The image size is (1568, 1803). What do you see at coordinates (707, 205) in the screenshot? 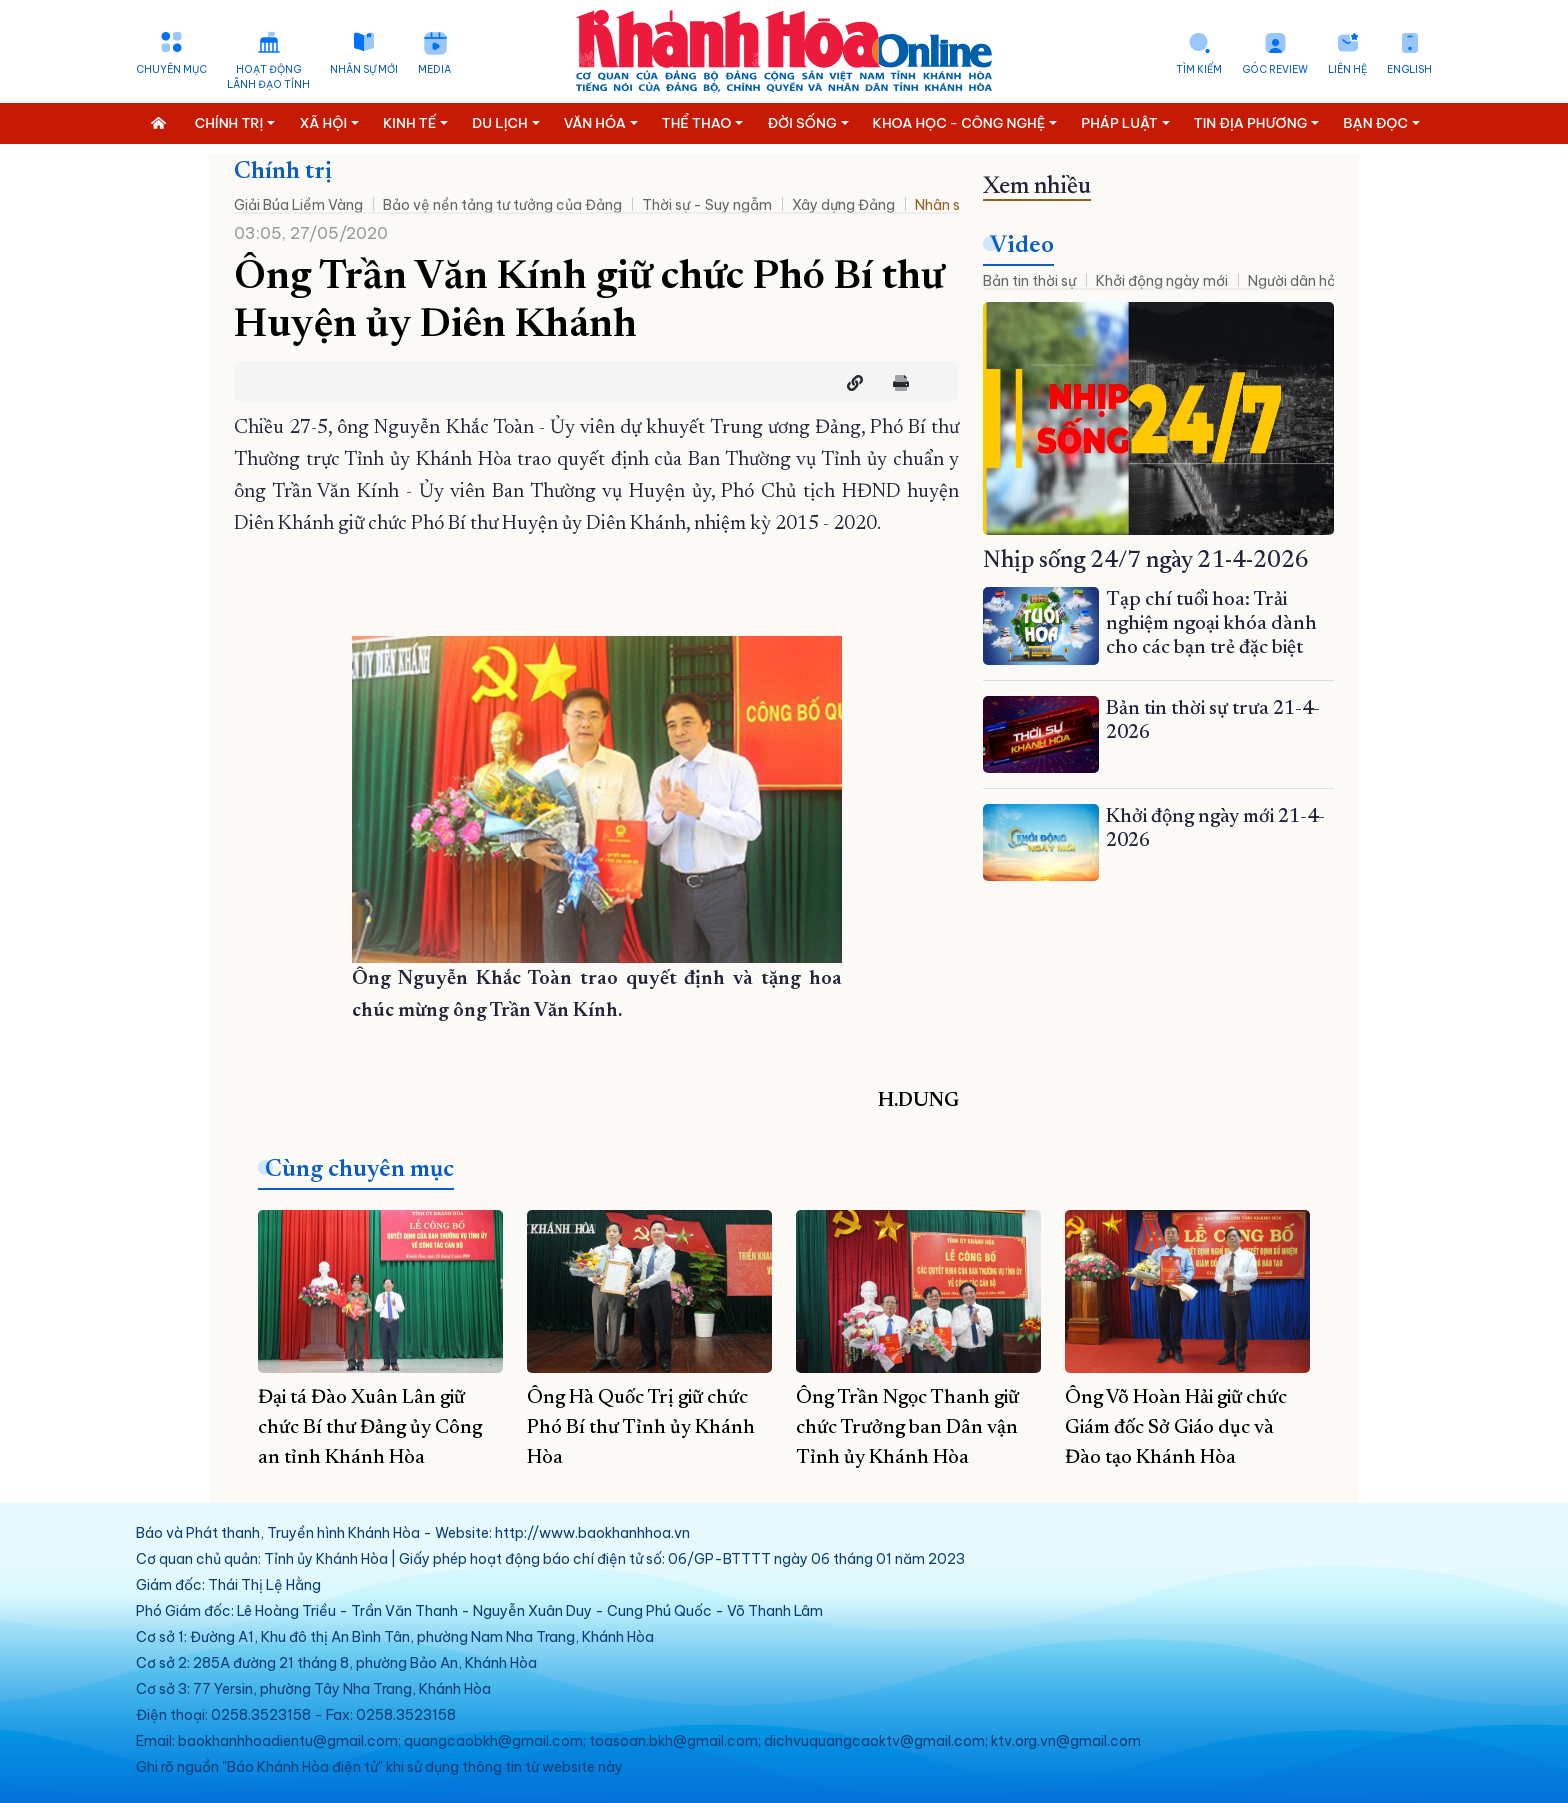
I see `Thời sự - Suy ngẫm` at bounding box center [707, 205].